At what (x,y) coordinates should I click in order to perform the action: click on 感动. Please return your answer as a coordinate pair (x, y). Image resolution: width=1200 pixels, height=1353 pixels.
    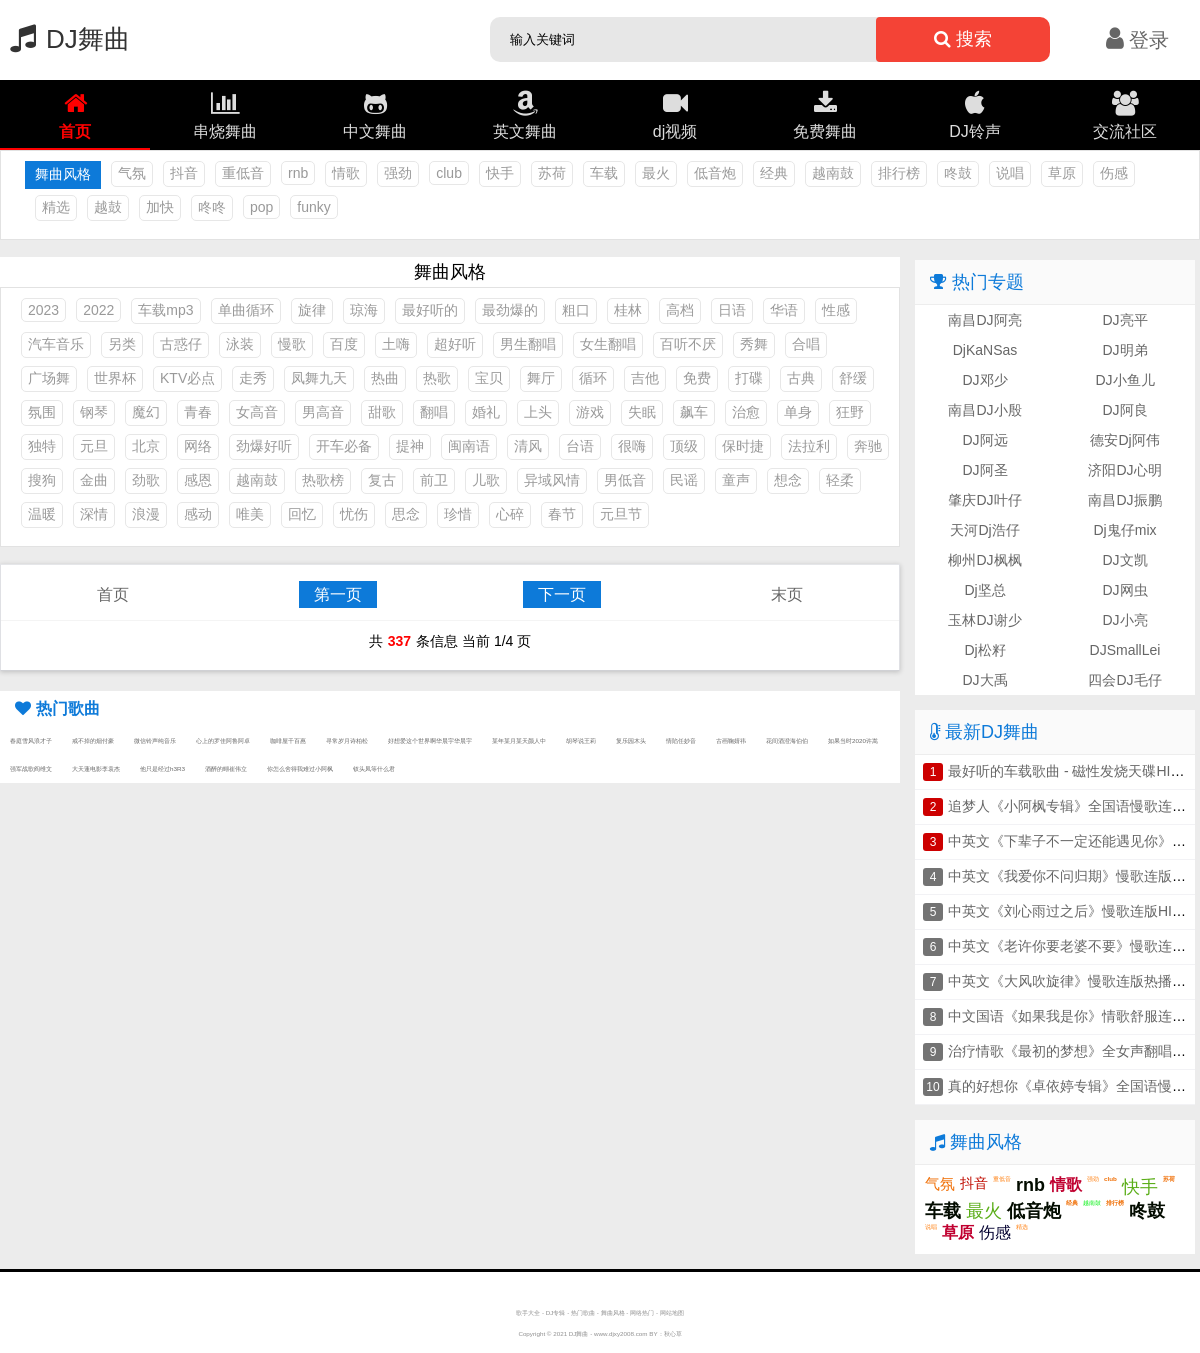
    Looking at the image, I should click on (198, 514).